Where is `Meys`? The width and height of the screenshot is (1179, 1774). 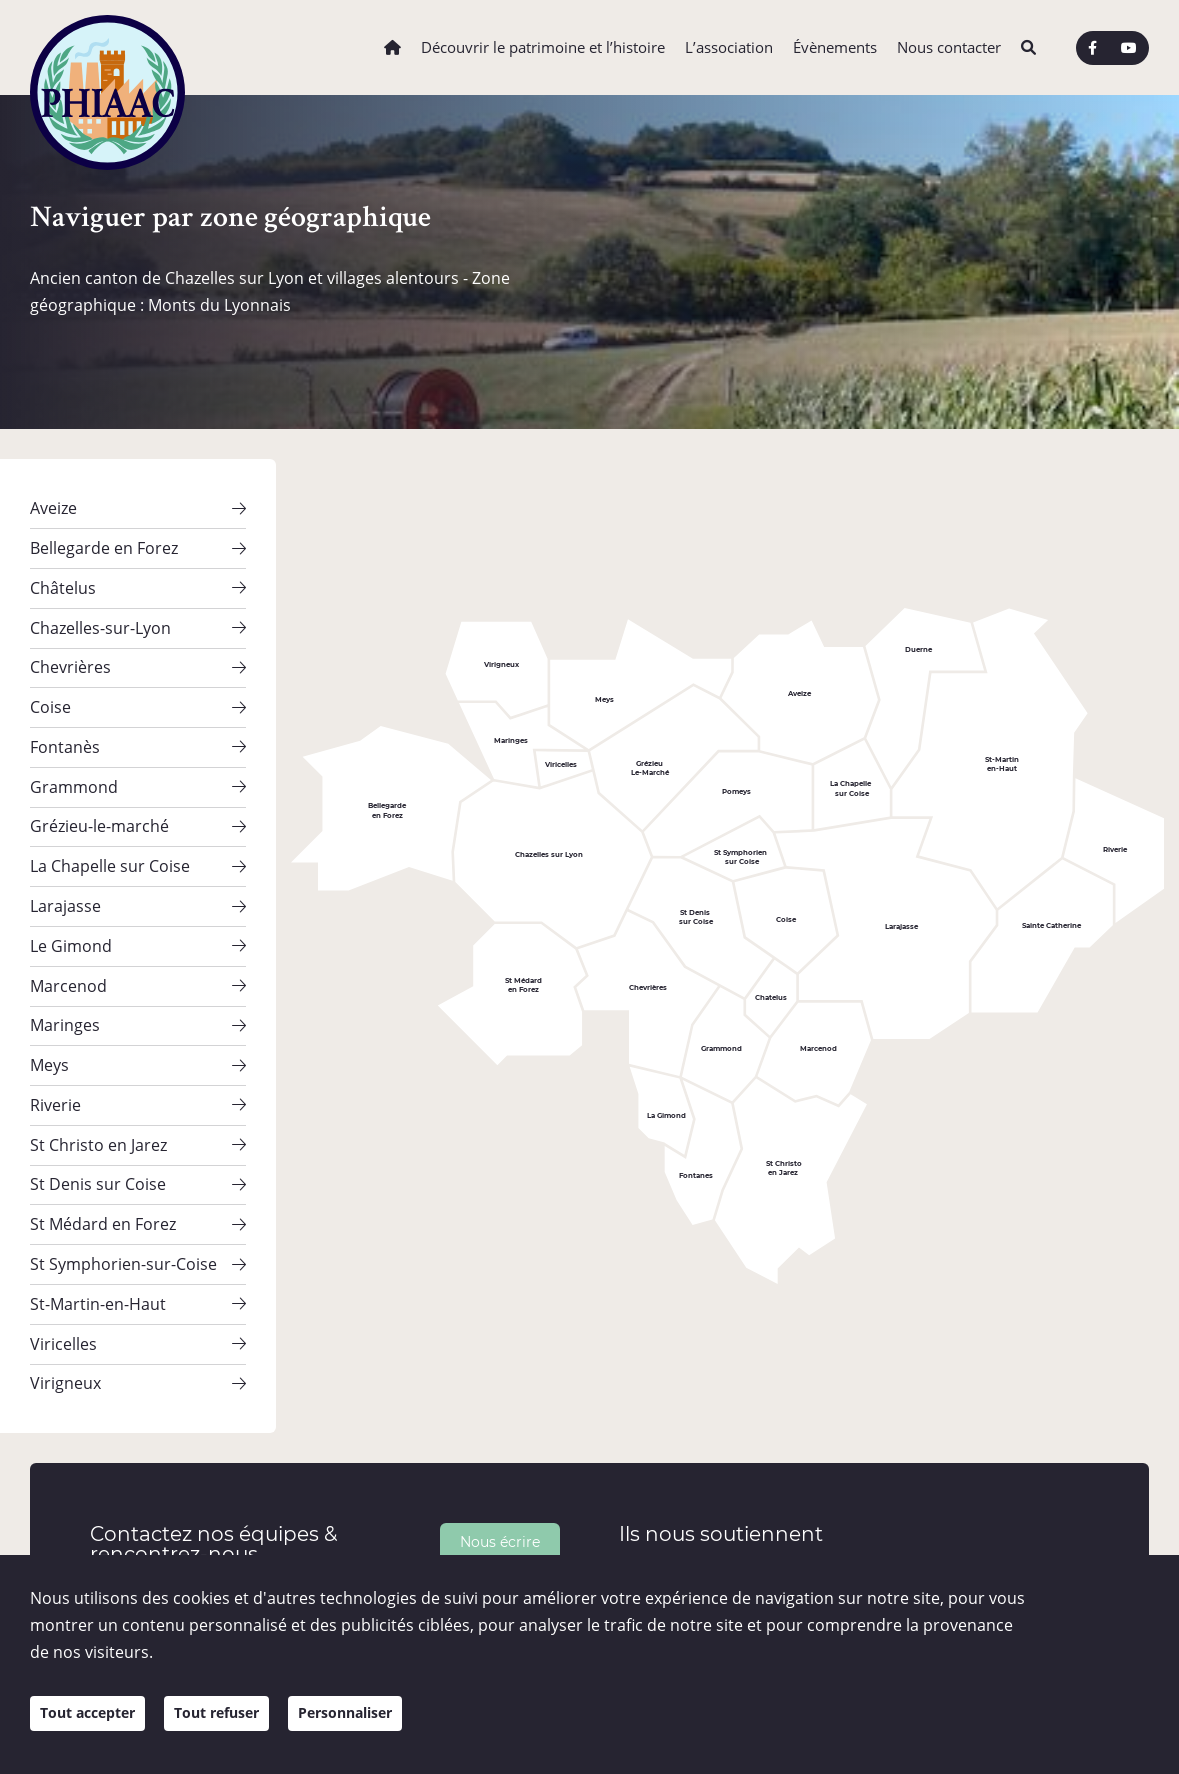
Meys is located at coordinates (49, 1013).